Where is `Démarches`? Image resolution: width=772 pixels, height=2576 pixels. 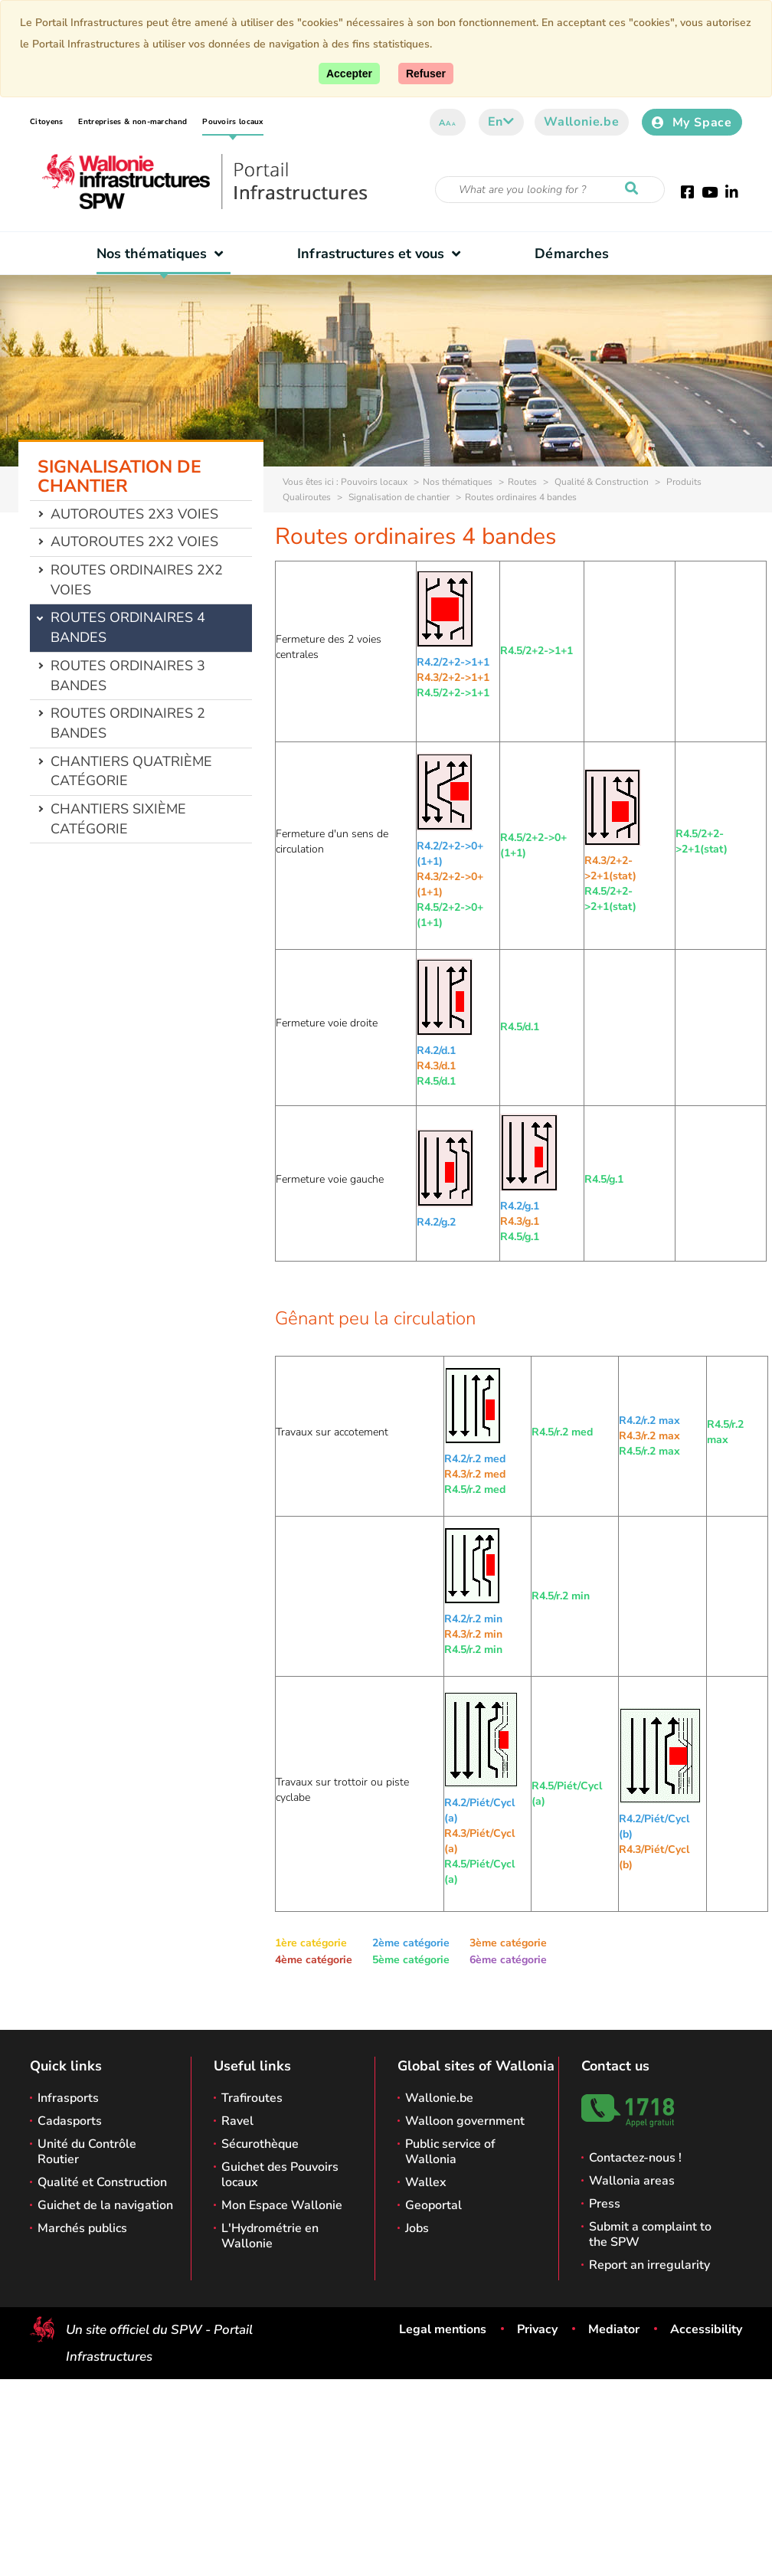
Démarches is located at coordinates (572, 253).